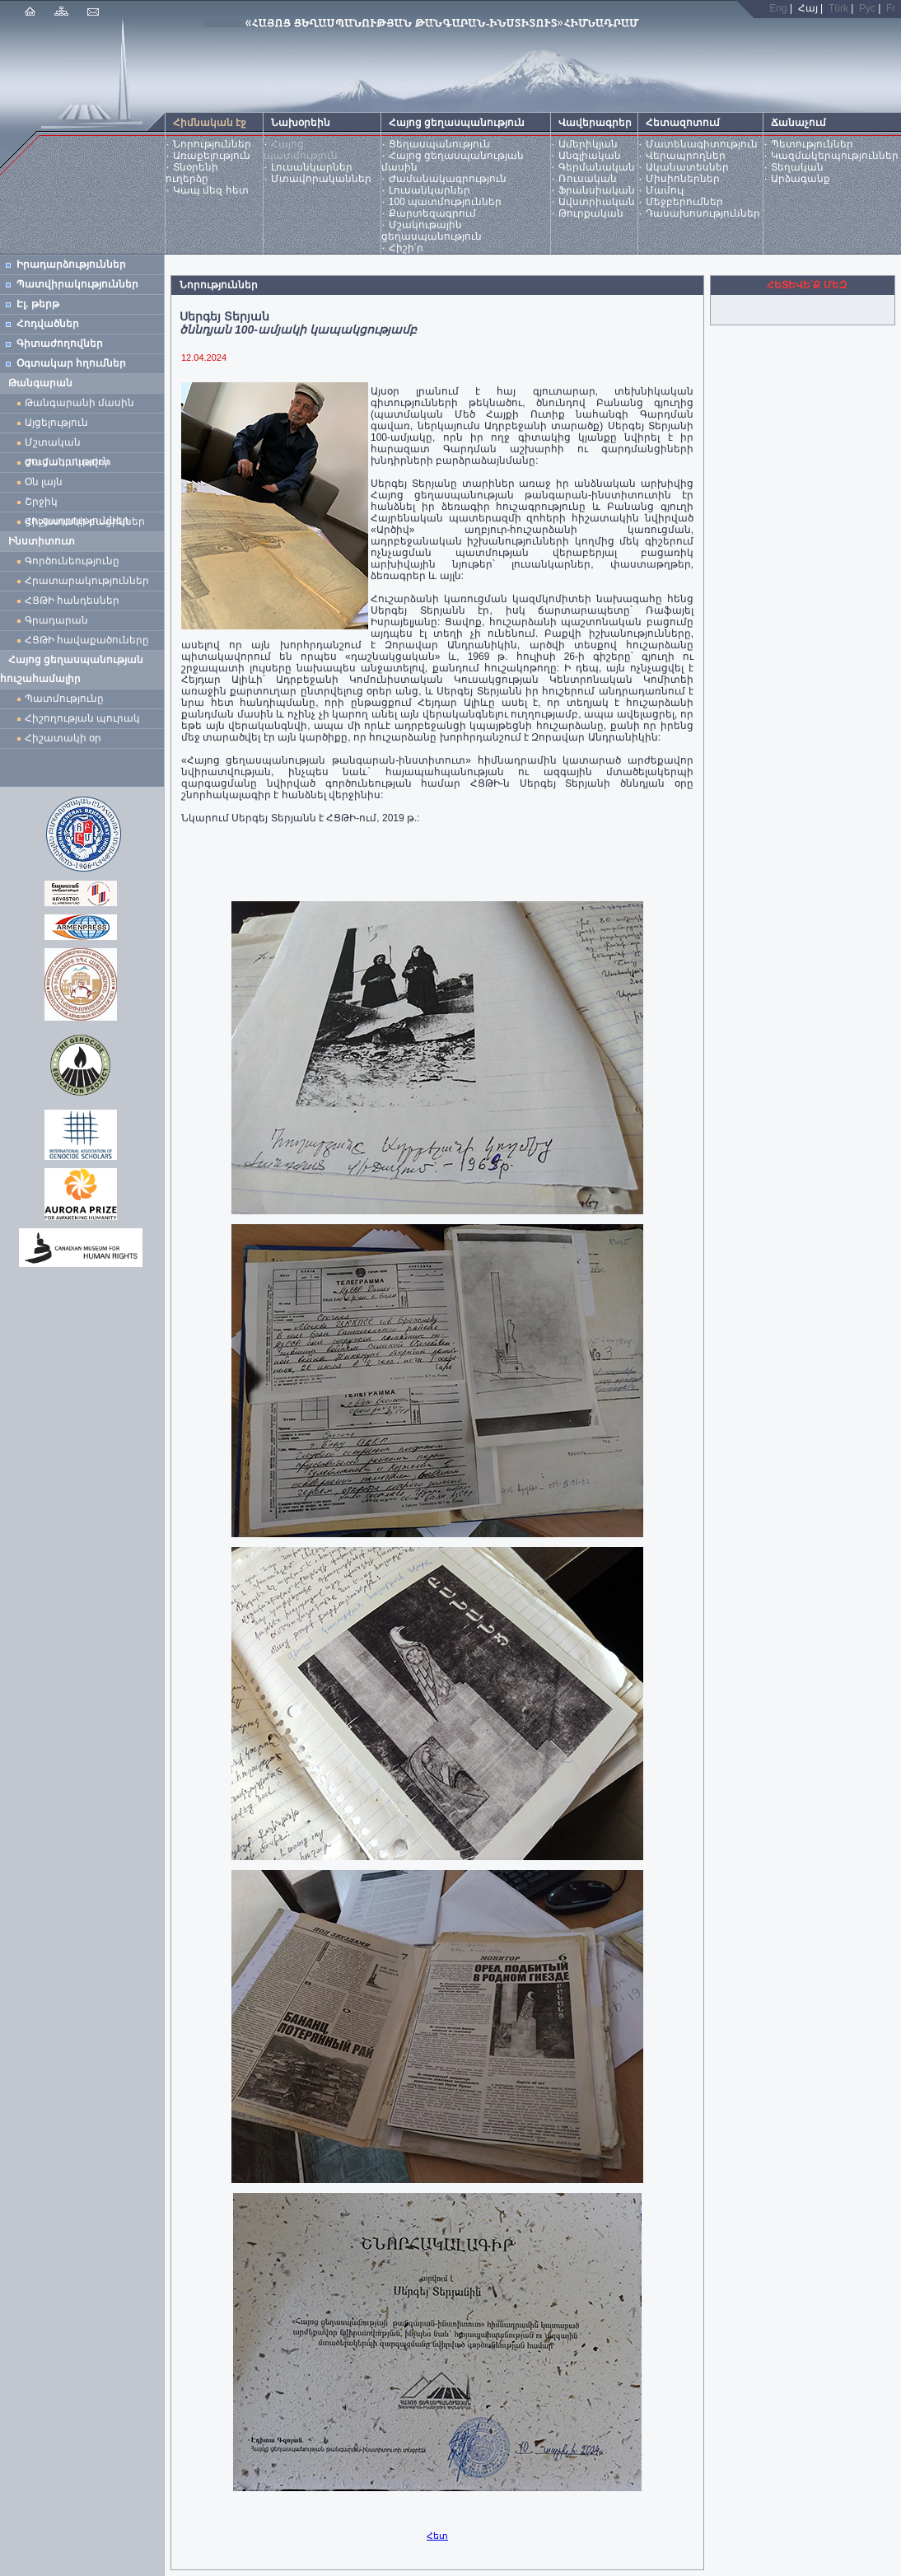 This screenshot has height=2576, width=901. I want to click on Տնօրենի ուղերձը, so click(192, 173).